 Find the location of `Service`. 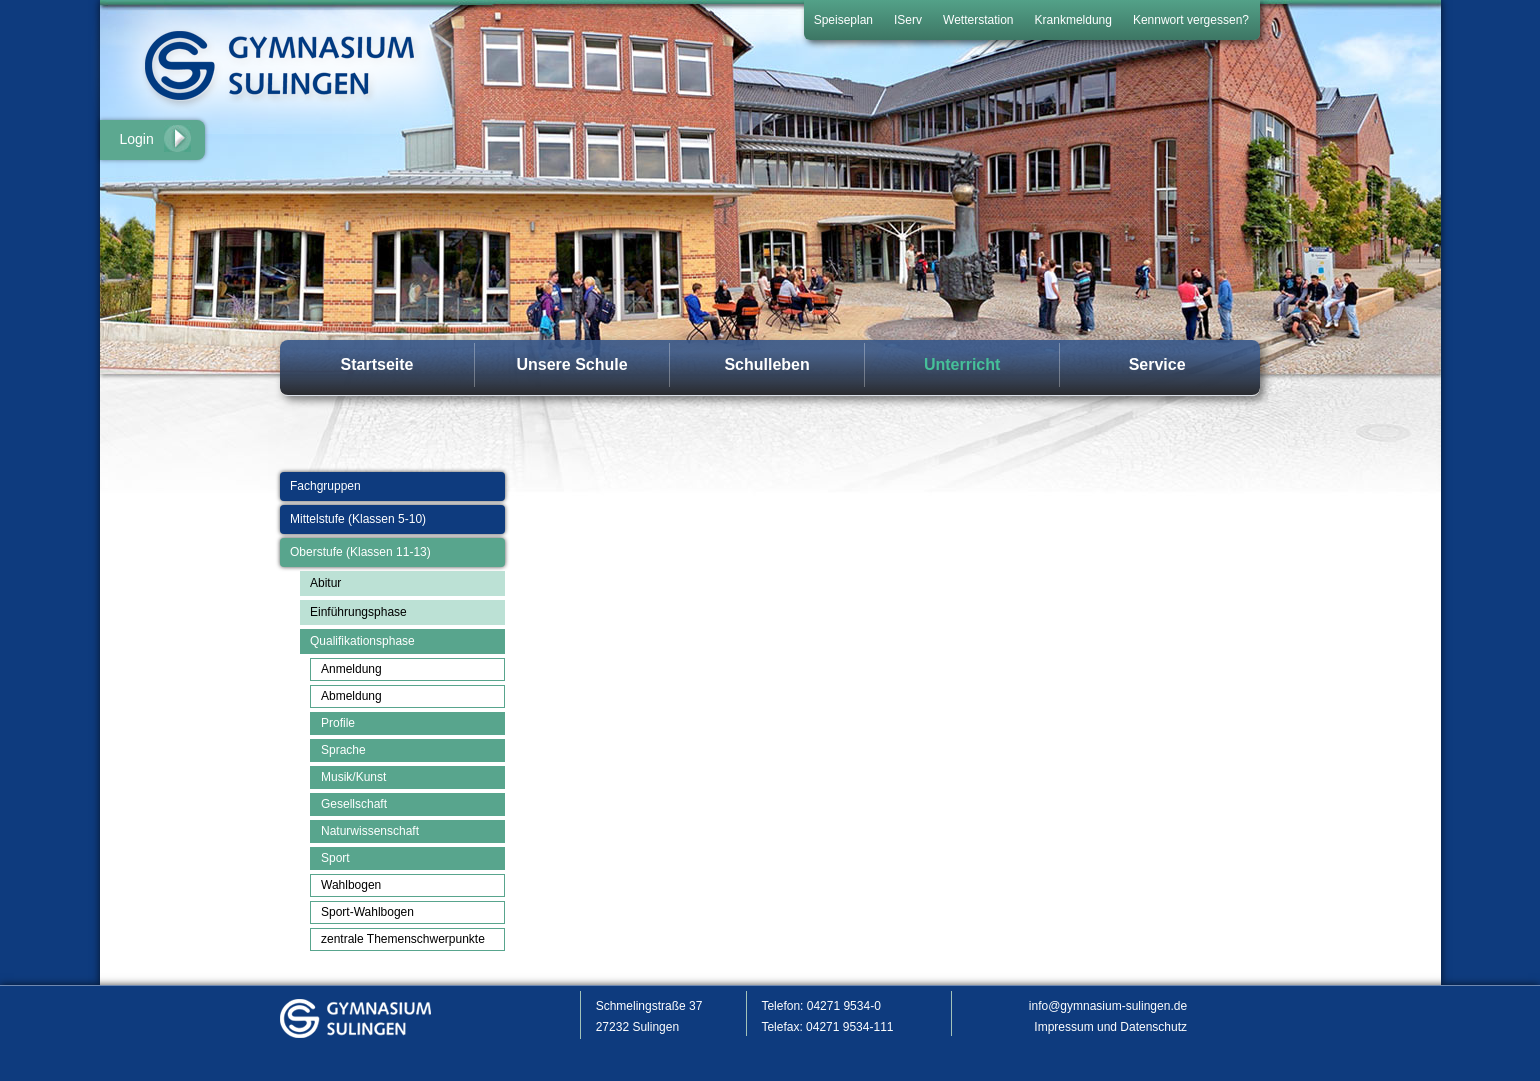

Service is located at coordinates (1157, 364).